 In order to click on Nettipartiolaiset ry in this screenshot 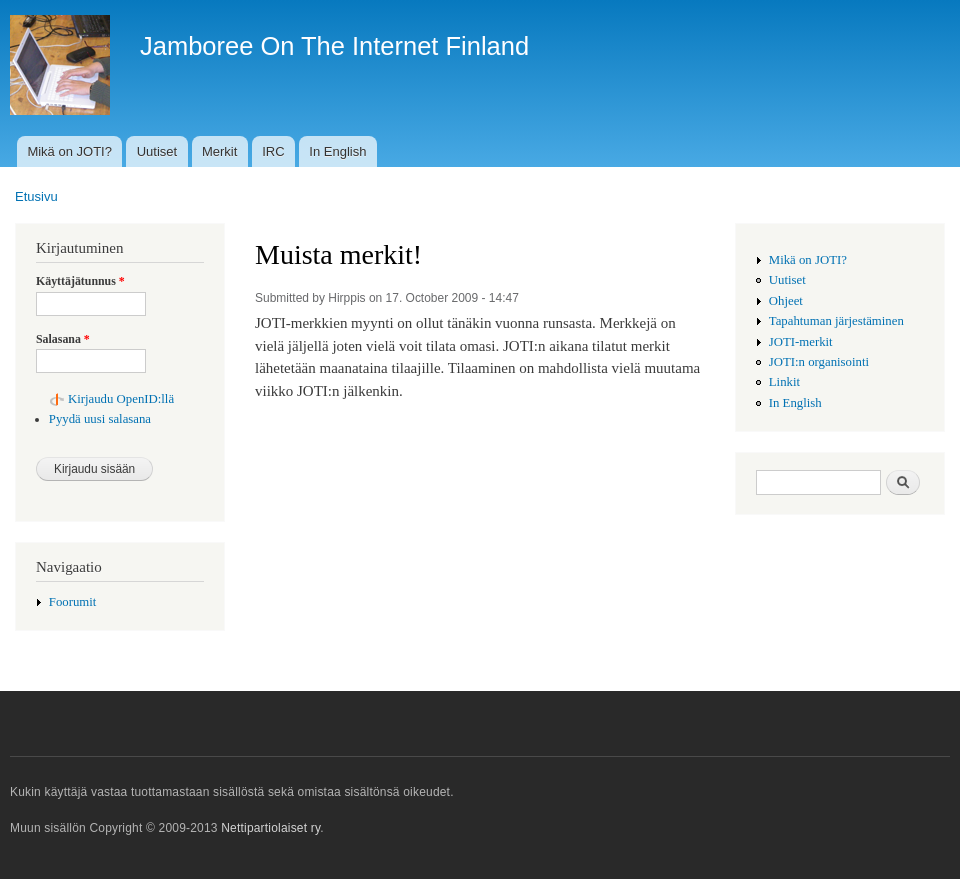, I will do `click(270, 828)`.